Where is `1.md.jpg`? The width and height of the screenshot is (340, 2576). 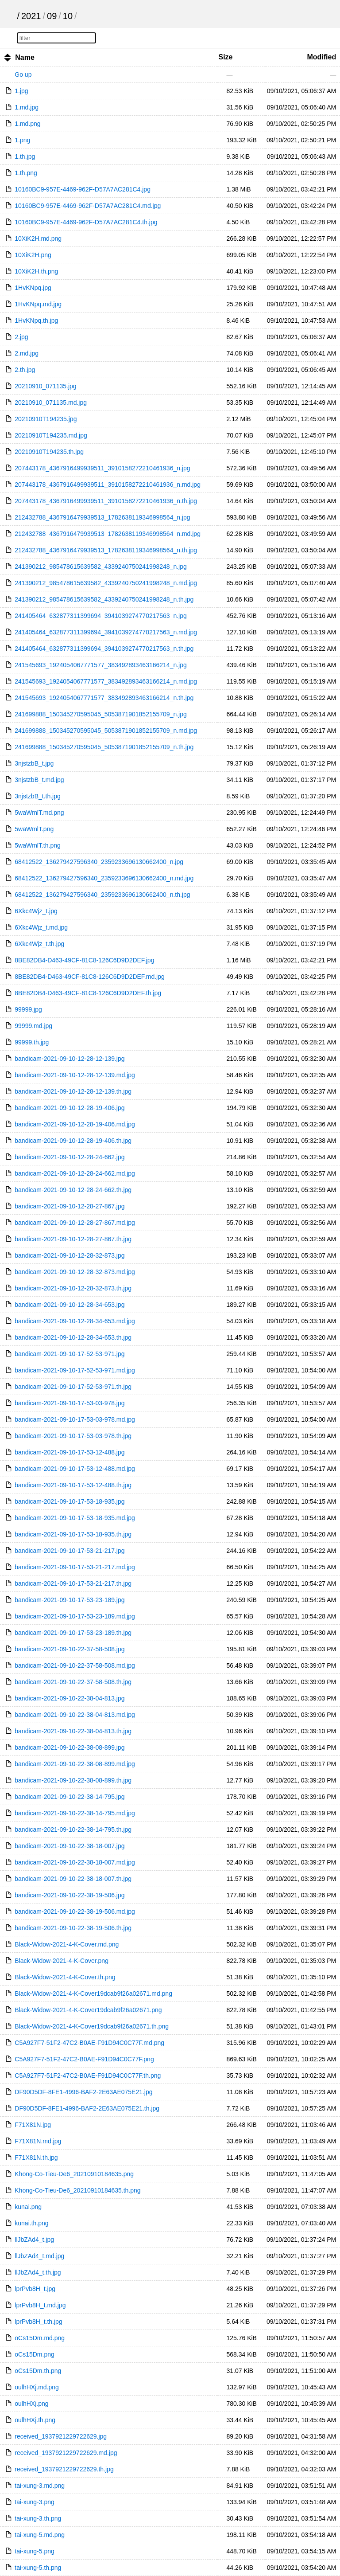
1.md.jpg is located at coordinates (27, 107).